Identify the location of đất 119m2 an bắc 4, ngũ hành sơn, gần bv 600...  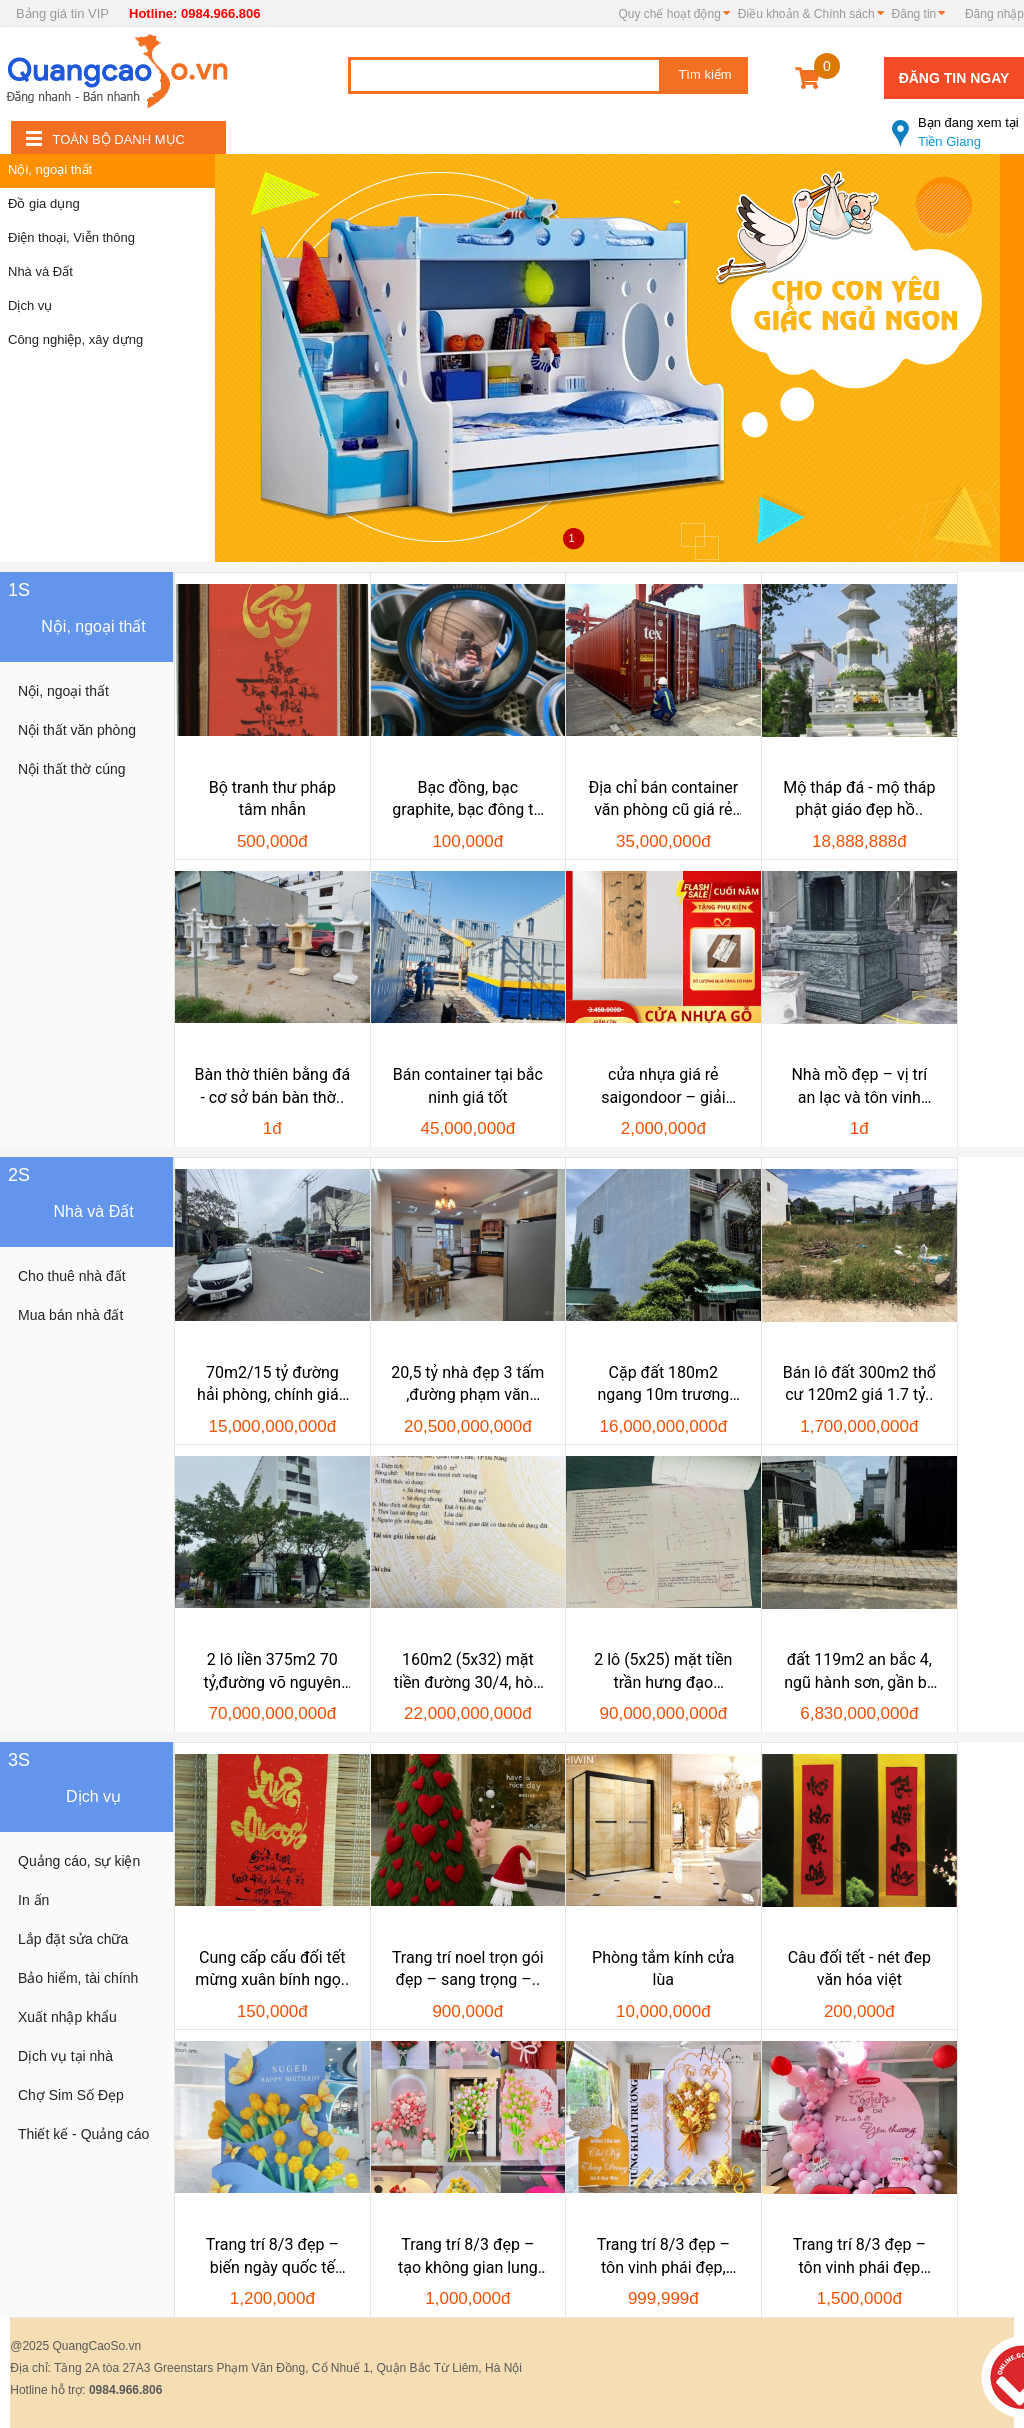
(859, 1672).